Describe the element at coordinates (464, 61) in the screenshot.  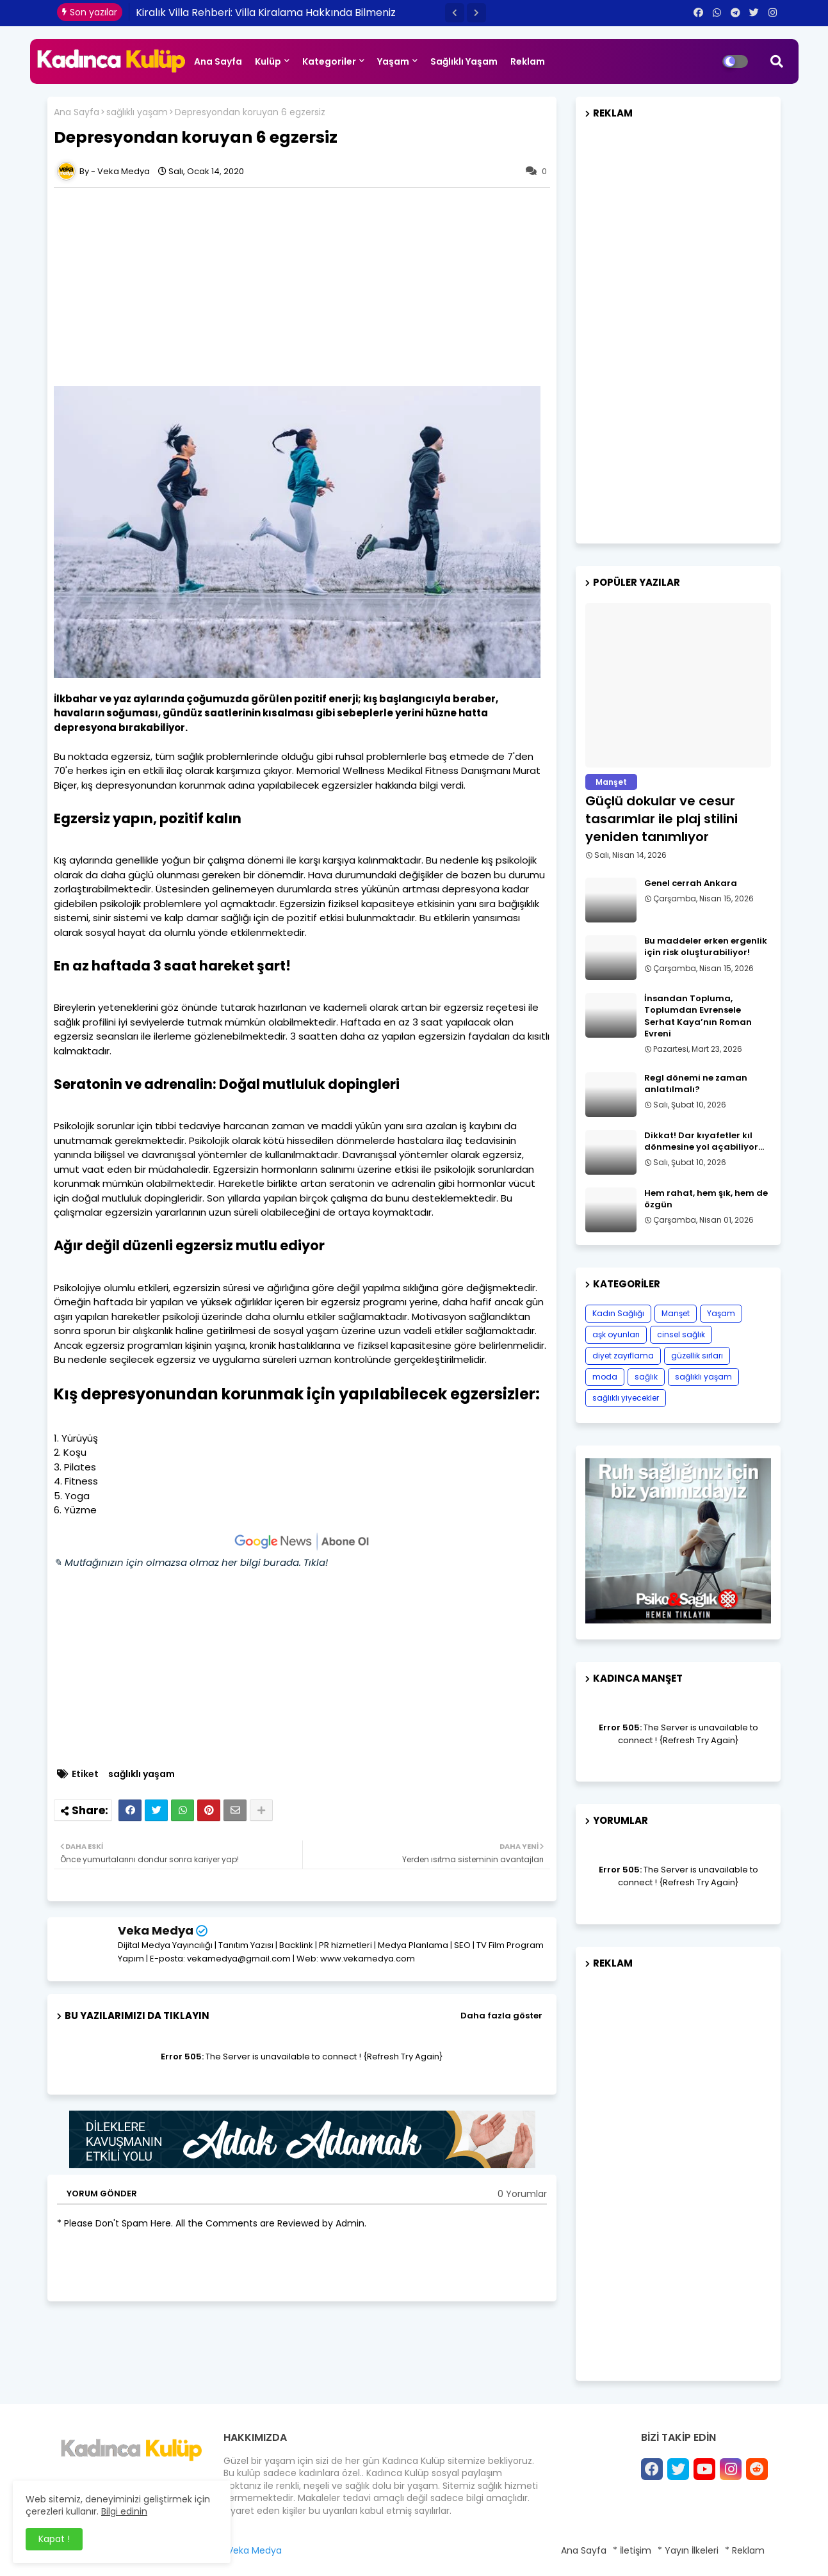
I see `Sağlıklı Yaşam` at that location.